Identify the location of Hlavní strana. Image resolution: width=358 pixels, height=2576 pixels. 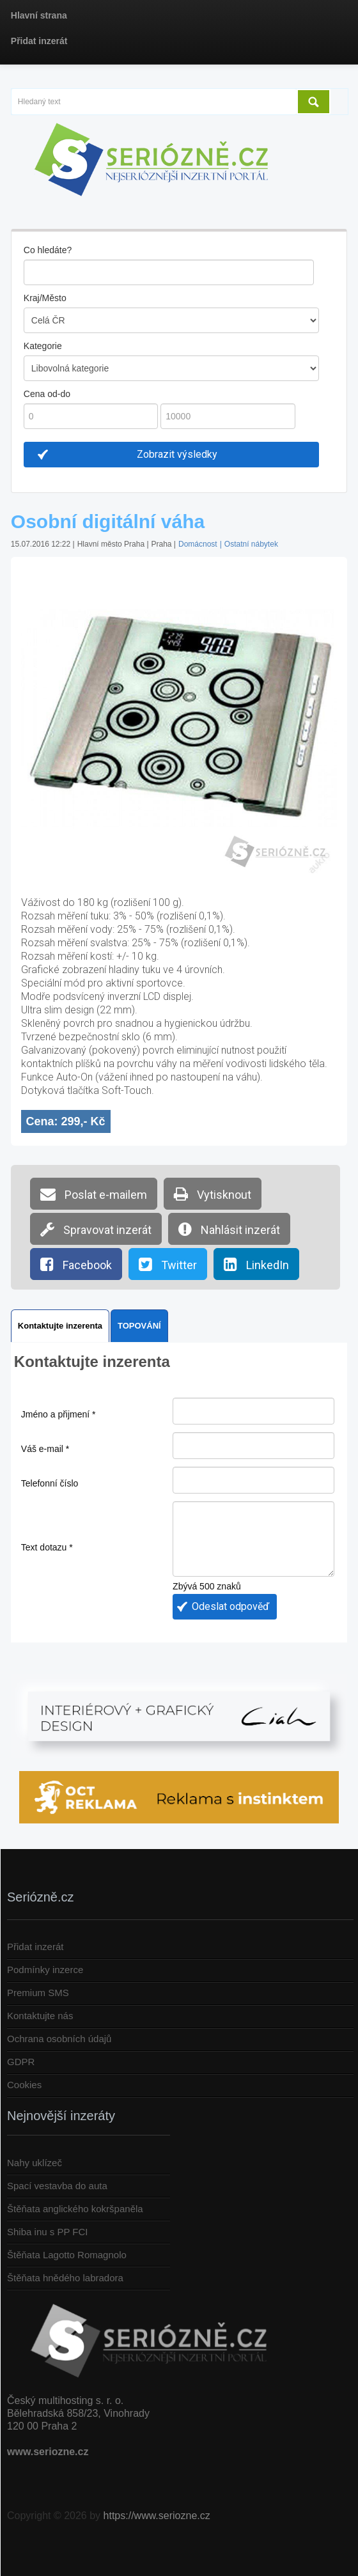
(39, 15).